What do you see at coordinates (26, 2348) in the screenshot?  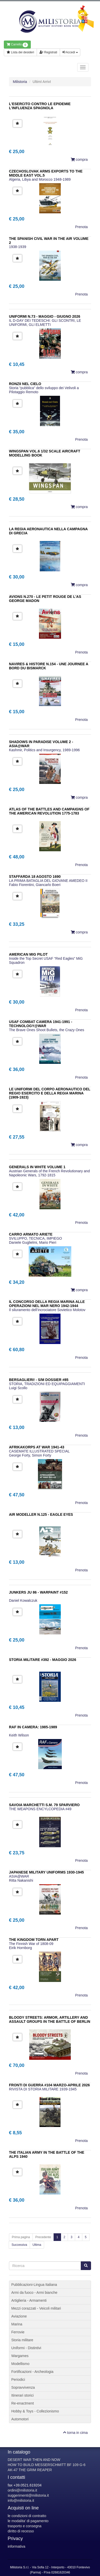 I see `Uniformi - Distintivi` at bounding box center [26, 2348].